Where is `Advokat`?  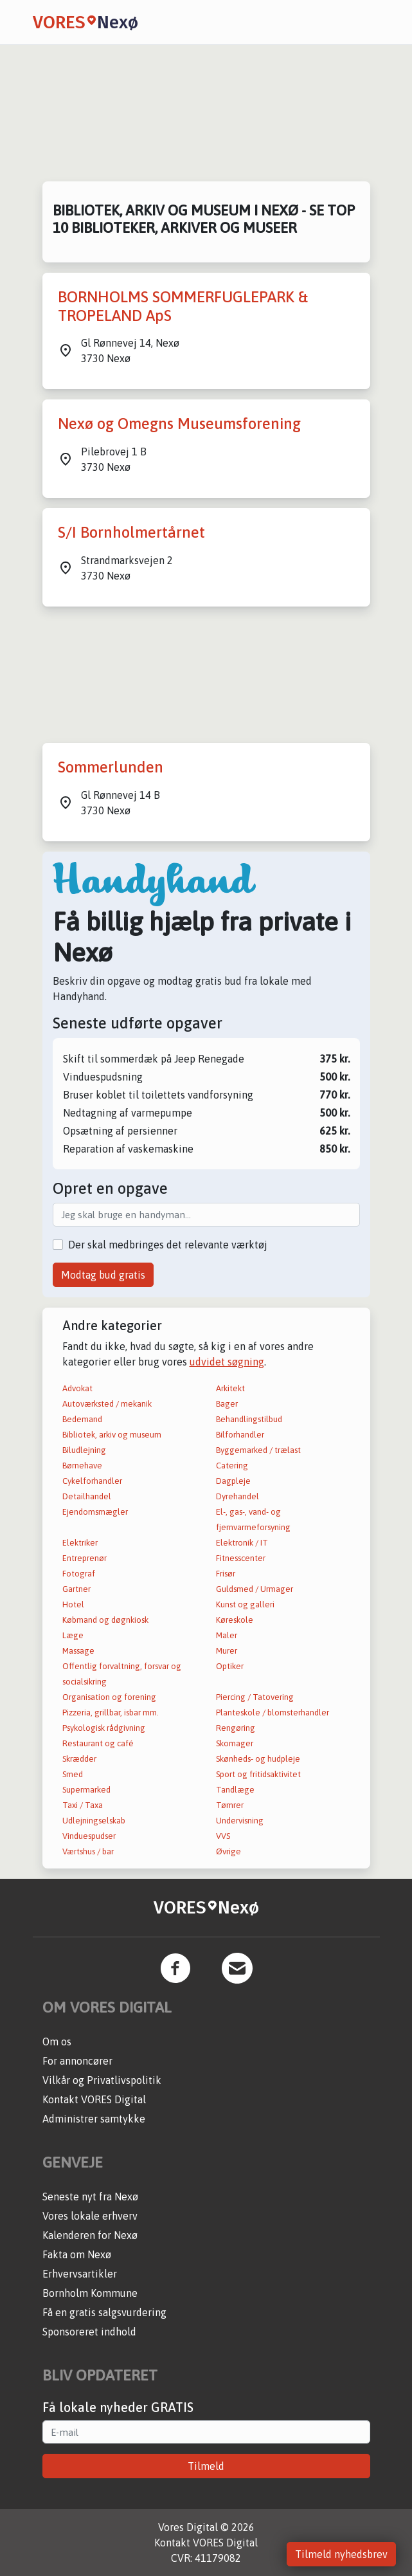 Advokat is located at coordinates (77, 1388).